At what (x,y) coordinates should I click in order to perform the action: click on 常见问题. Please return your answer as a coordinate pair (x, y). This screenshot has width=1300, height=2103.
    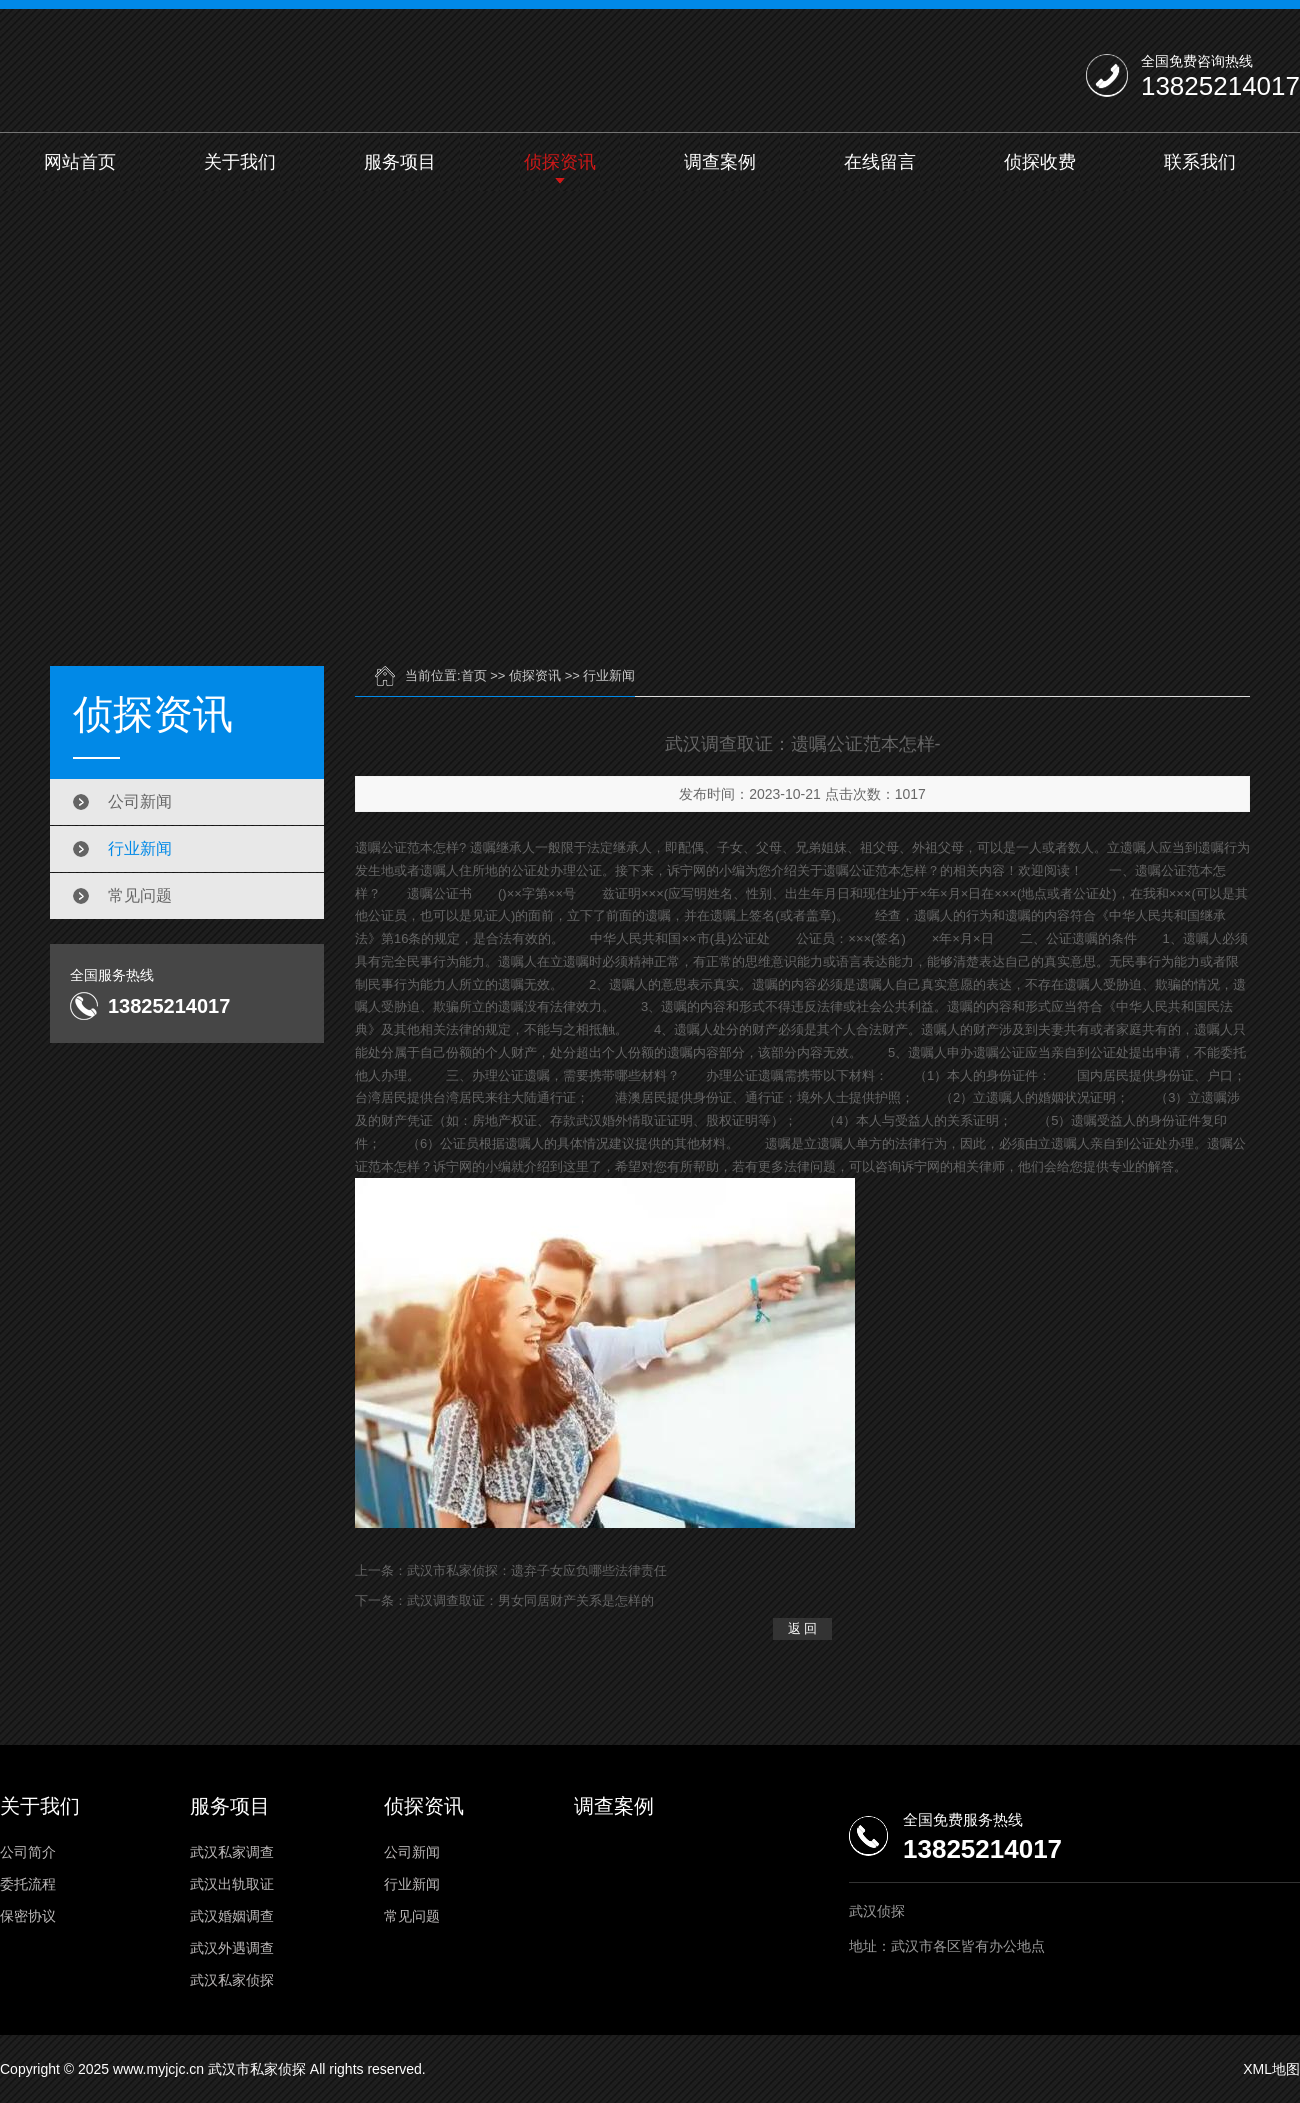
    Looking at the image, I should click on (140, 895).